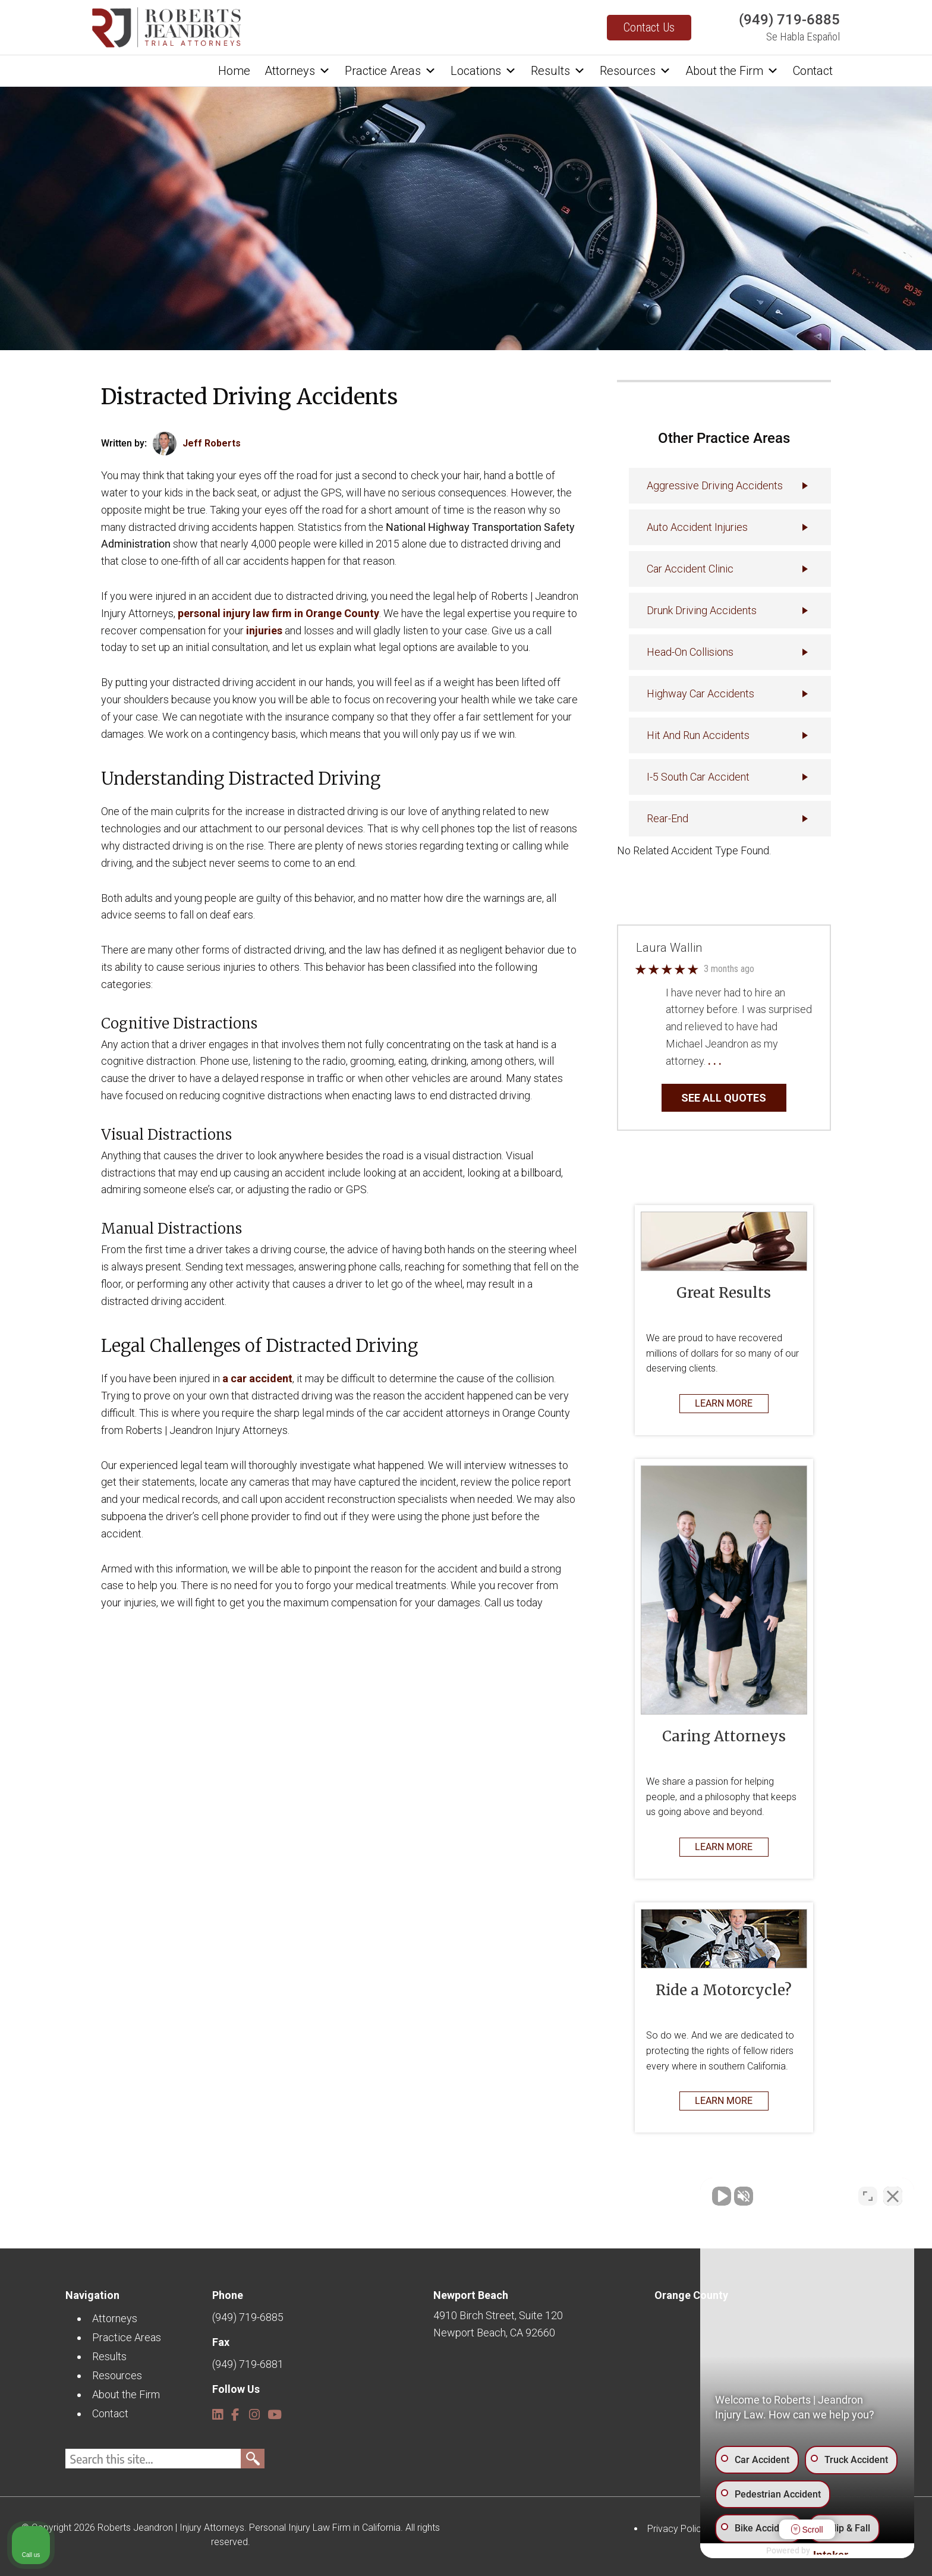 The height and width of the screenshot is (2576, 932). I want to click on Resources, so click(635, 71).